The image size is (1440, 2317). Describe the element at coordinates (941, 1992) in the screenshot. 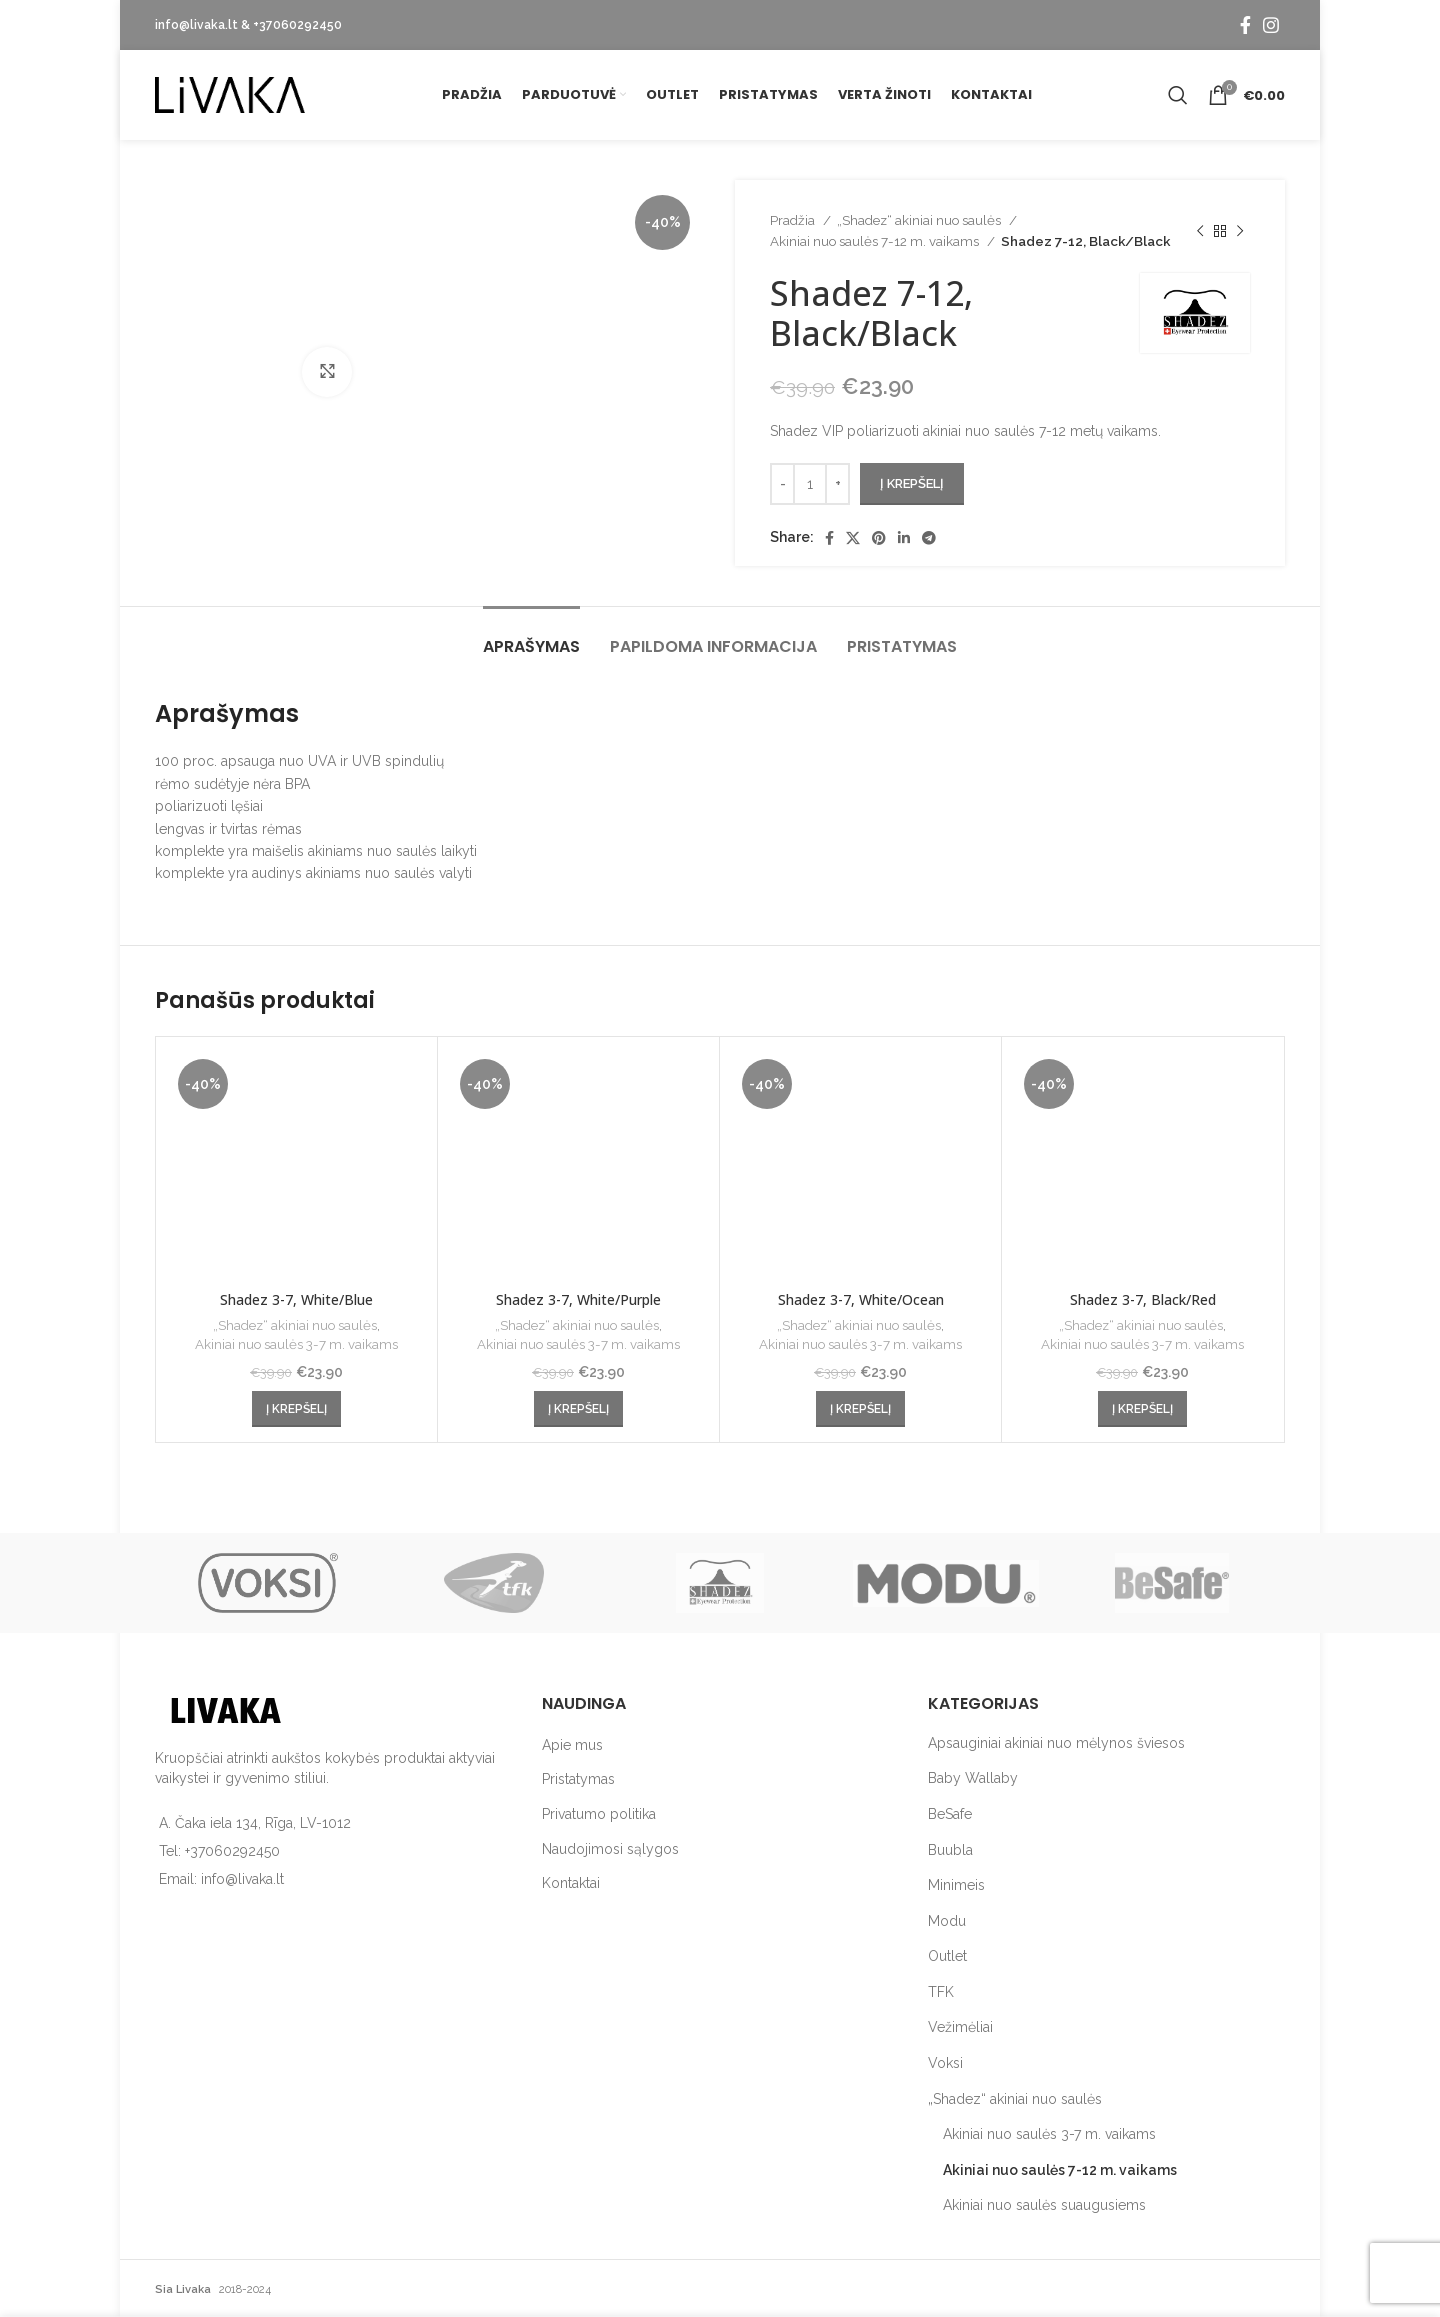

I see `TFK` at that location.